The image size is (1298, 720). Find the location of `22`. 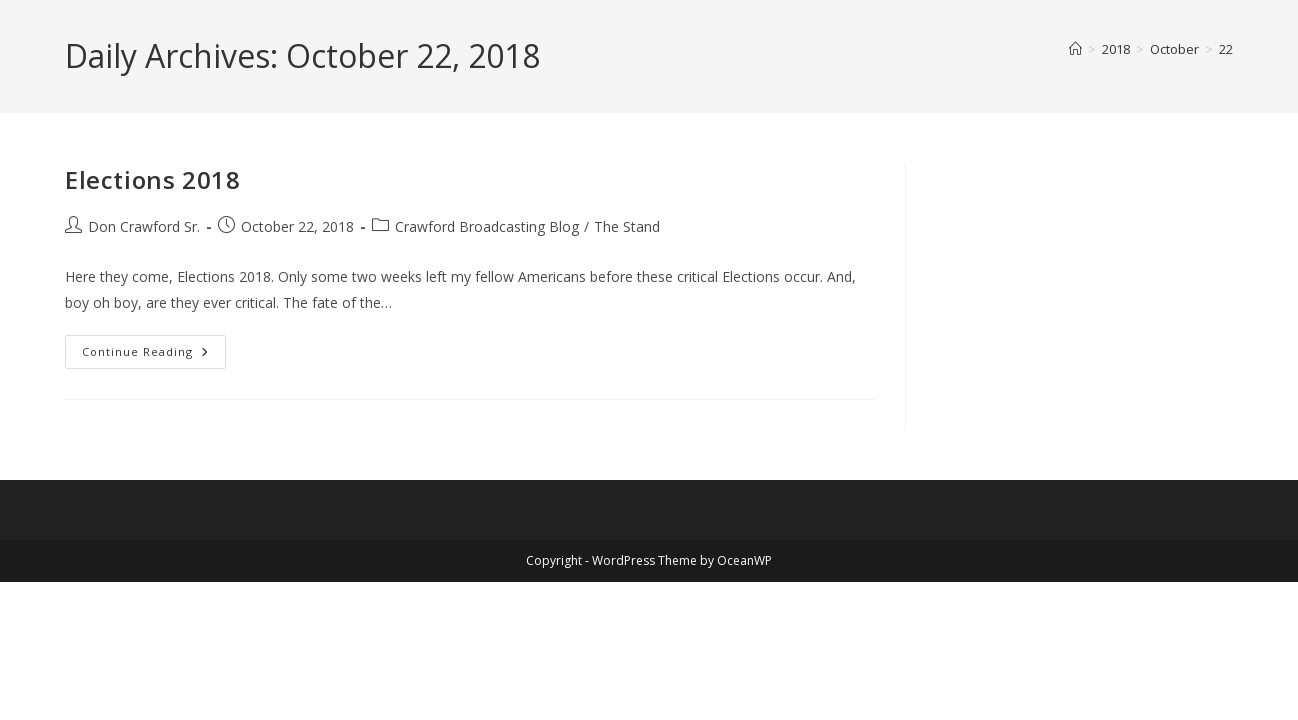

22 is located at coordinates (1226, 49).